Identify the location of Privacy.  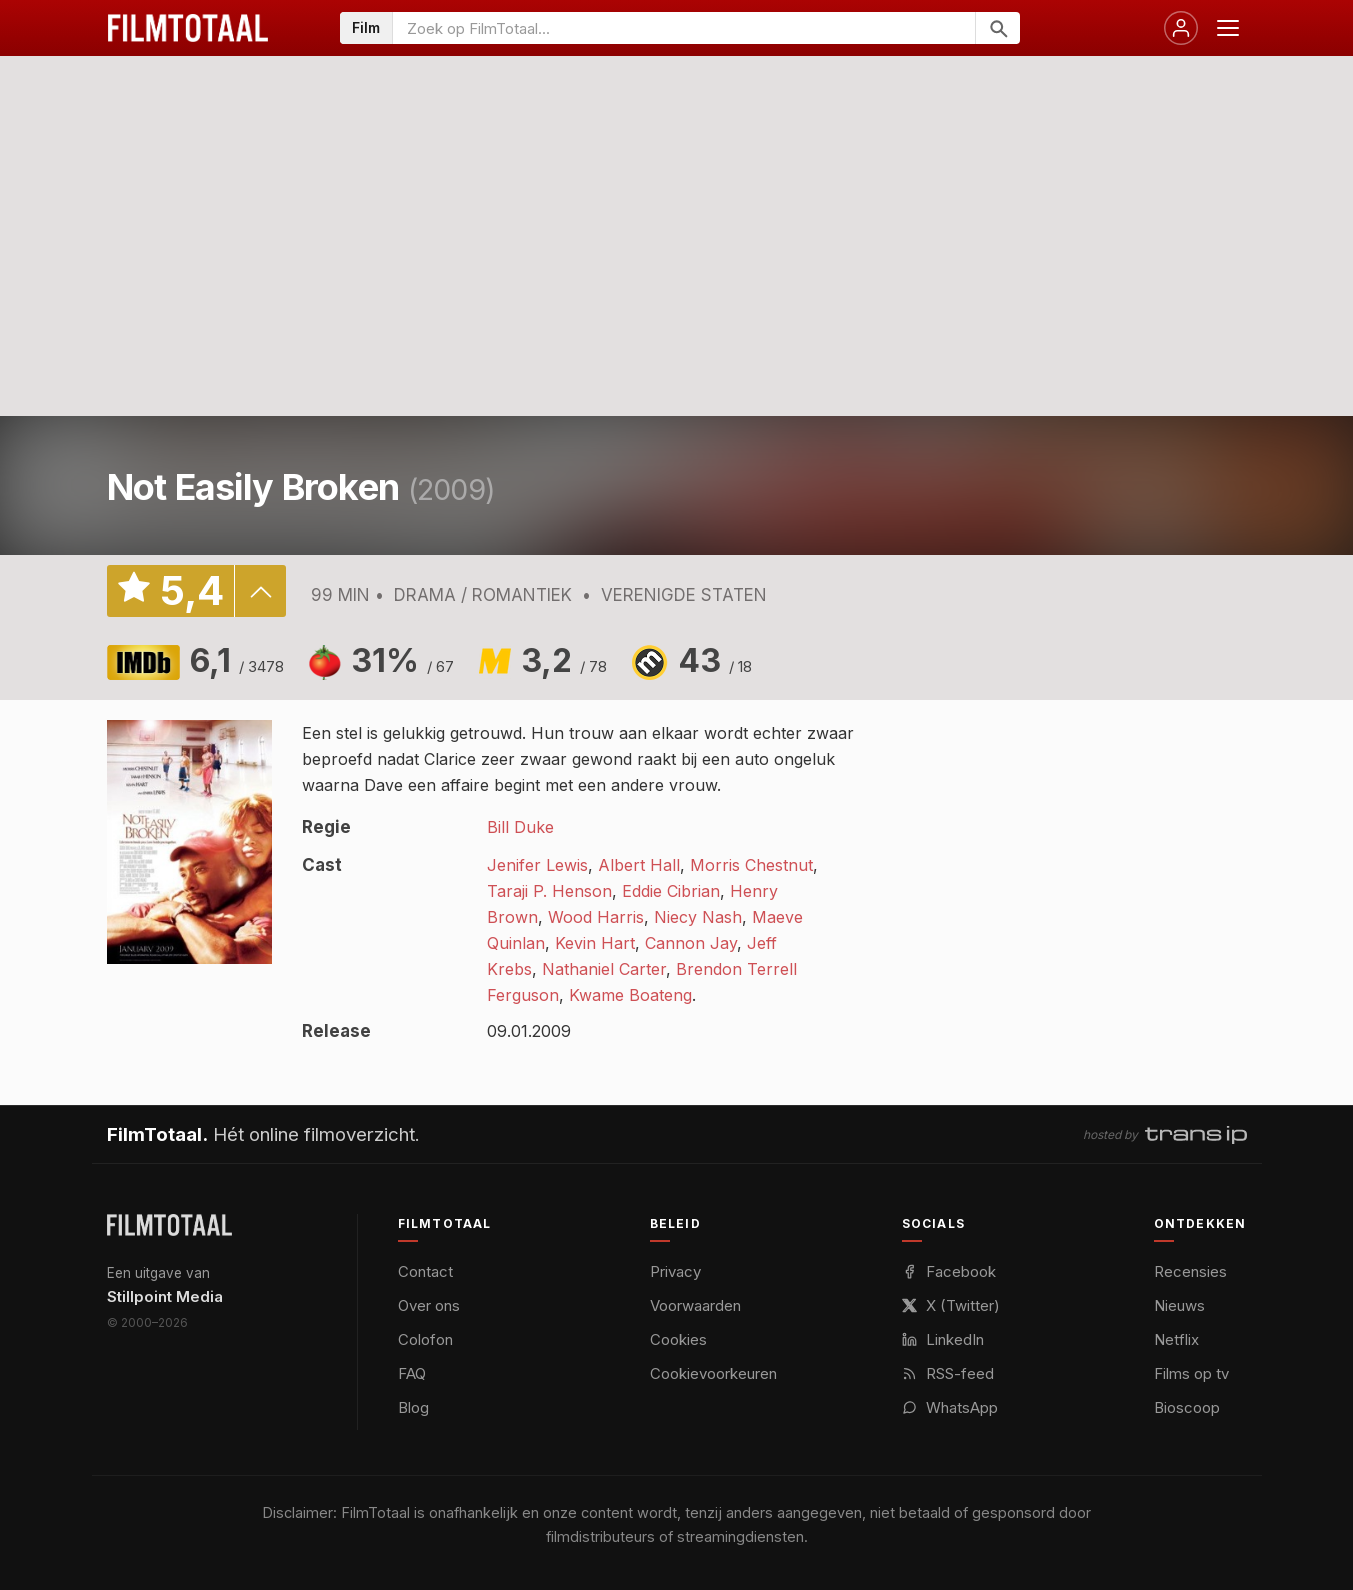
(675, 1271).